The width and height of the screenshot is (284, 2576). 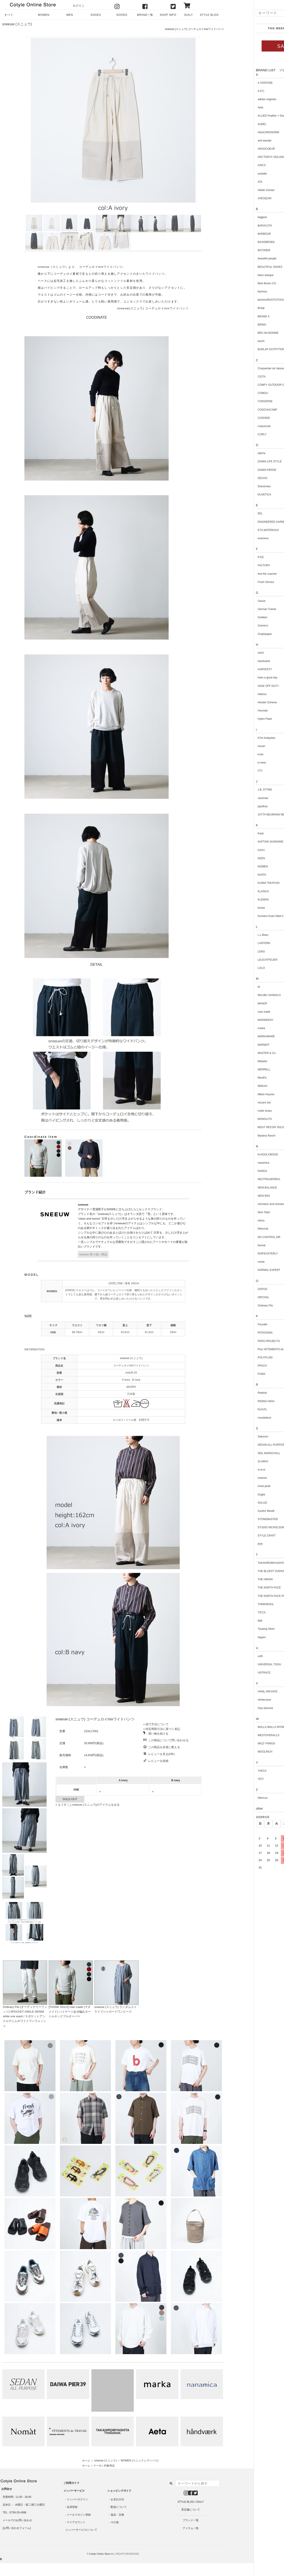 I want to click on SHOP INFO, so click(x=168, y=14).